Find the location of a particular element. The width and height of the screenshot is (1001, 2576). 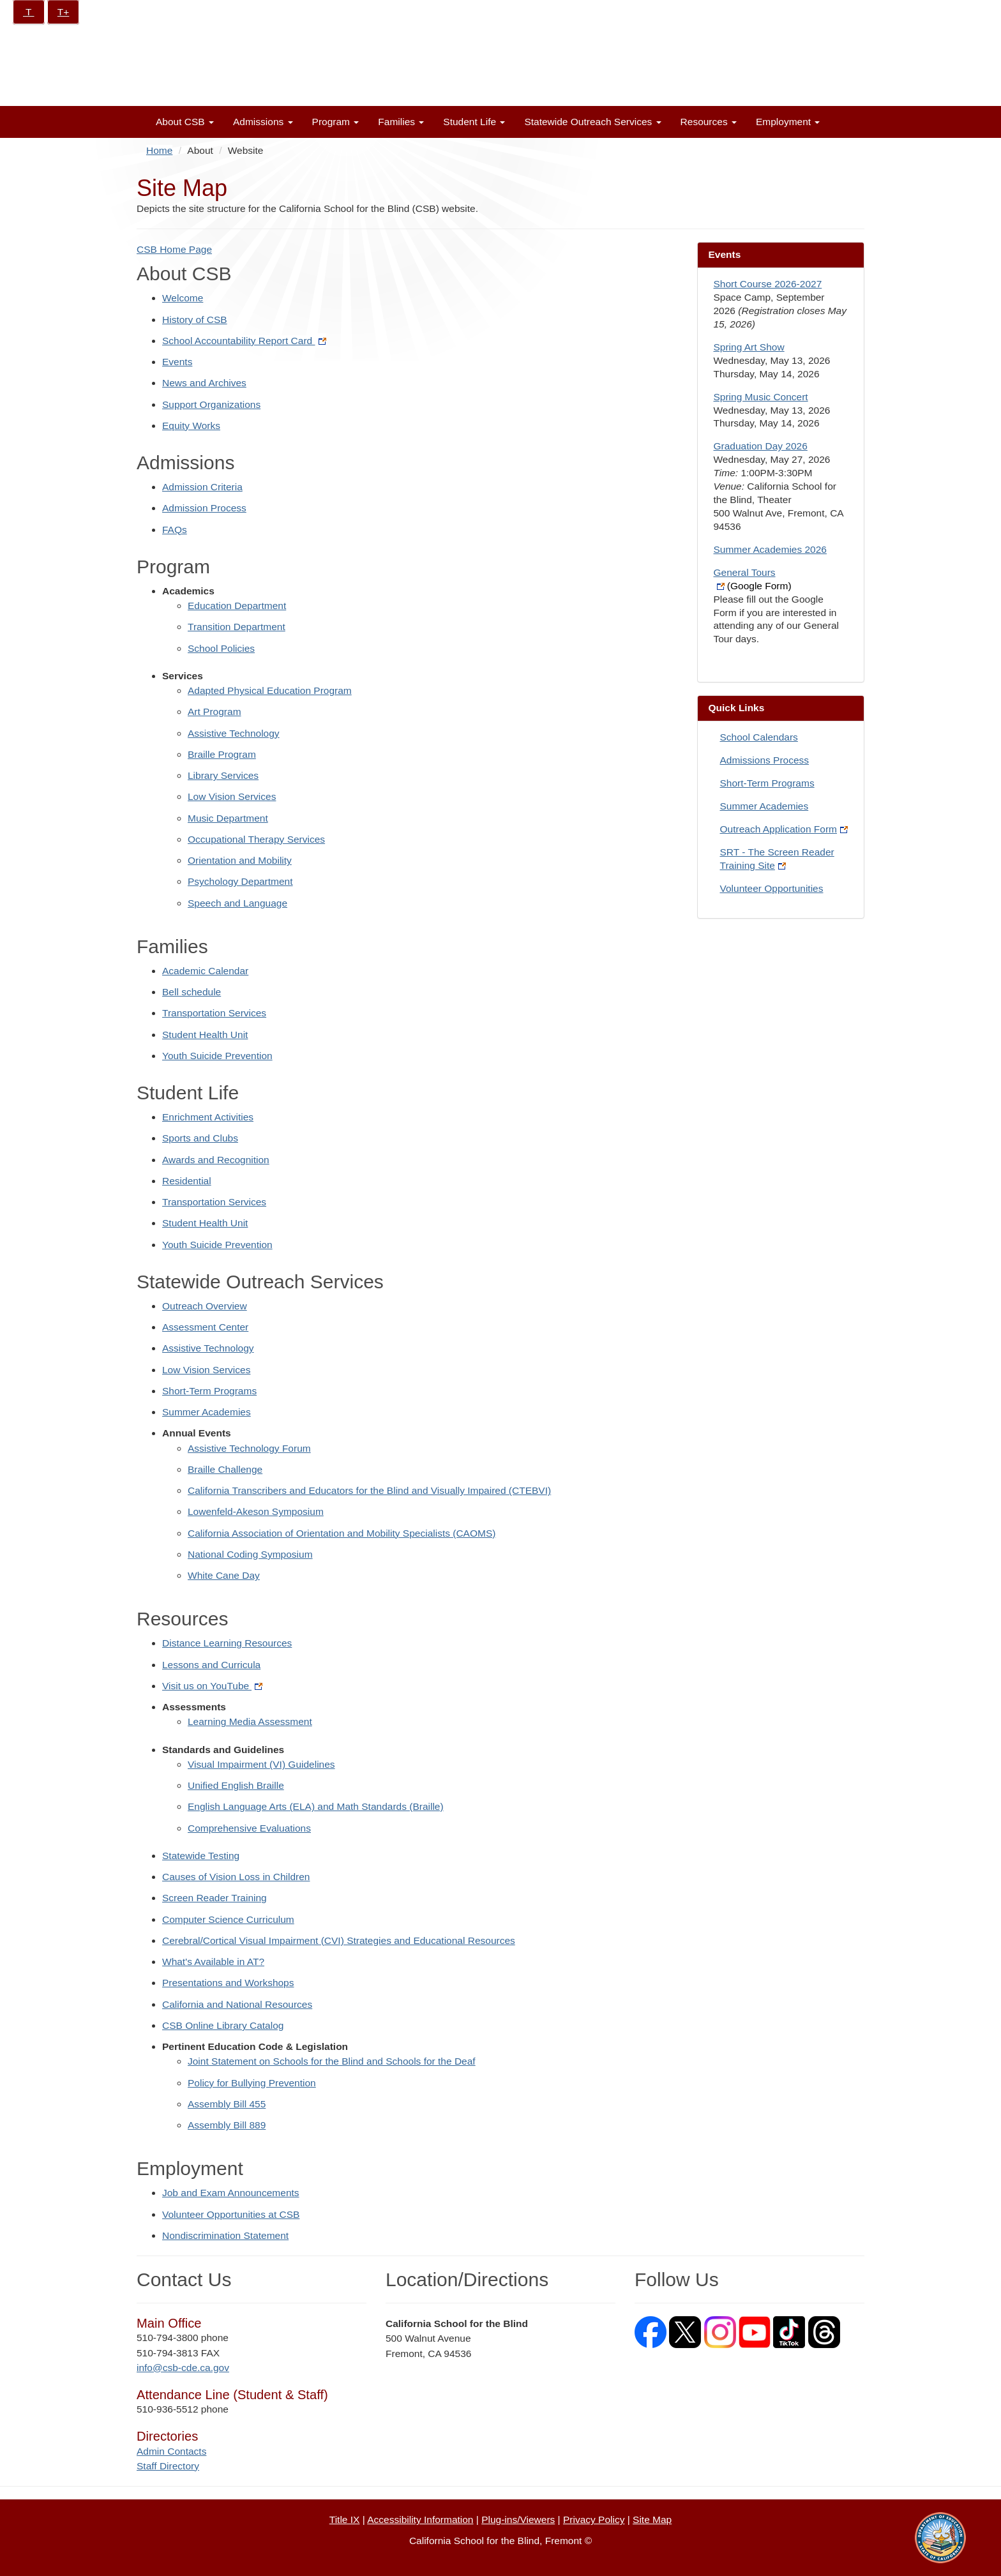

Events is located at coordinates (177, 361).